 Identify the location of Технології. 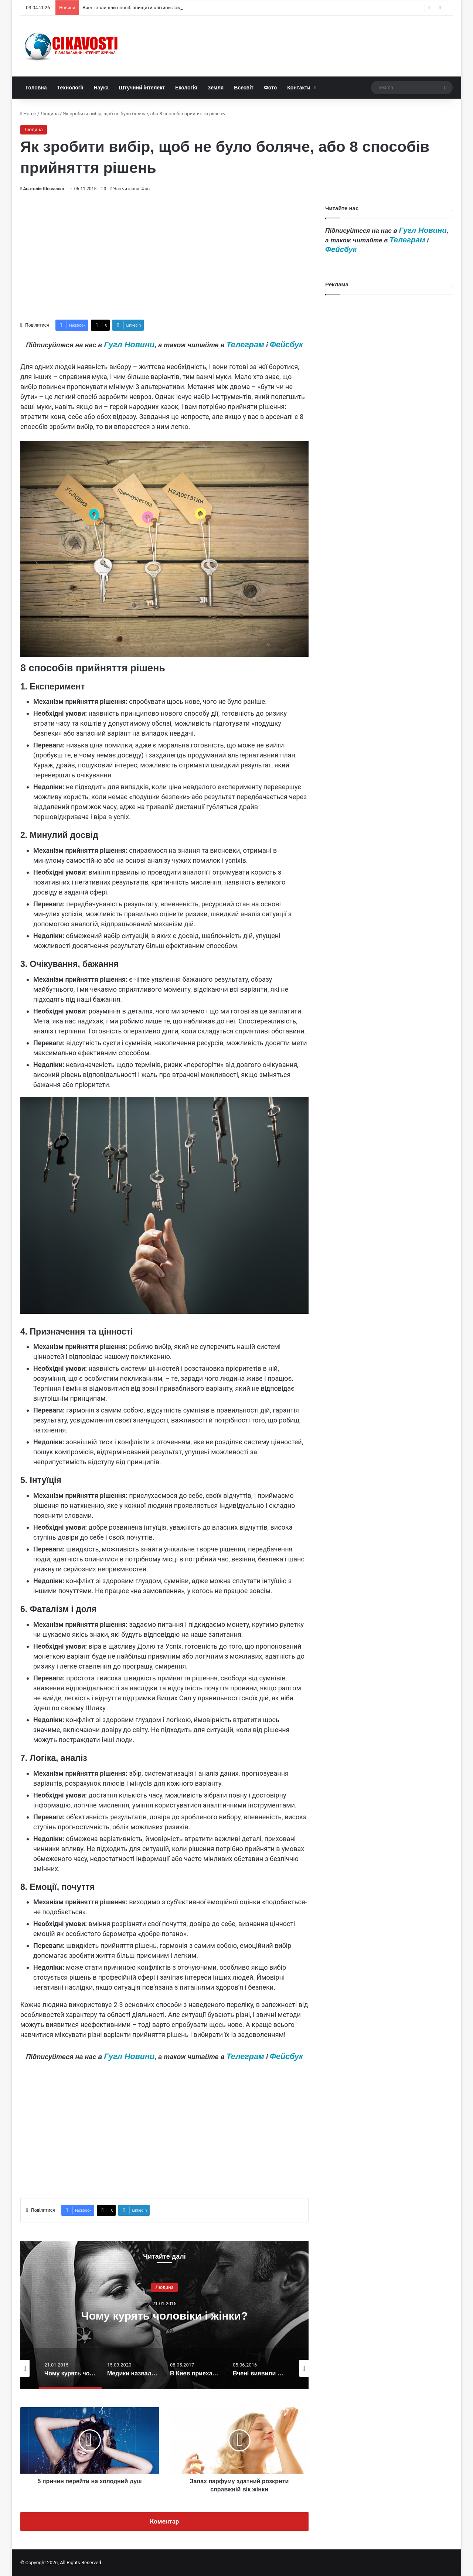
(70, 88).